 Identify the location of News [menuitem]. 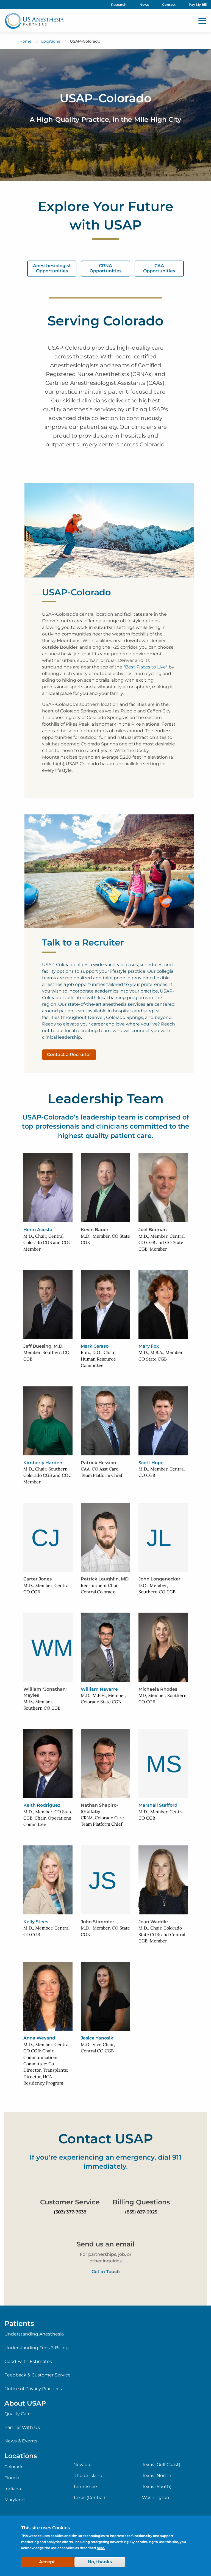
(144, 4).